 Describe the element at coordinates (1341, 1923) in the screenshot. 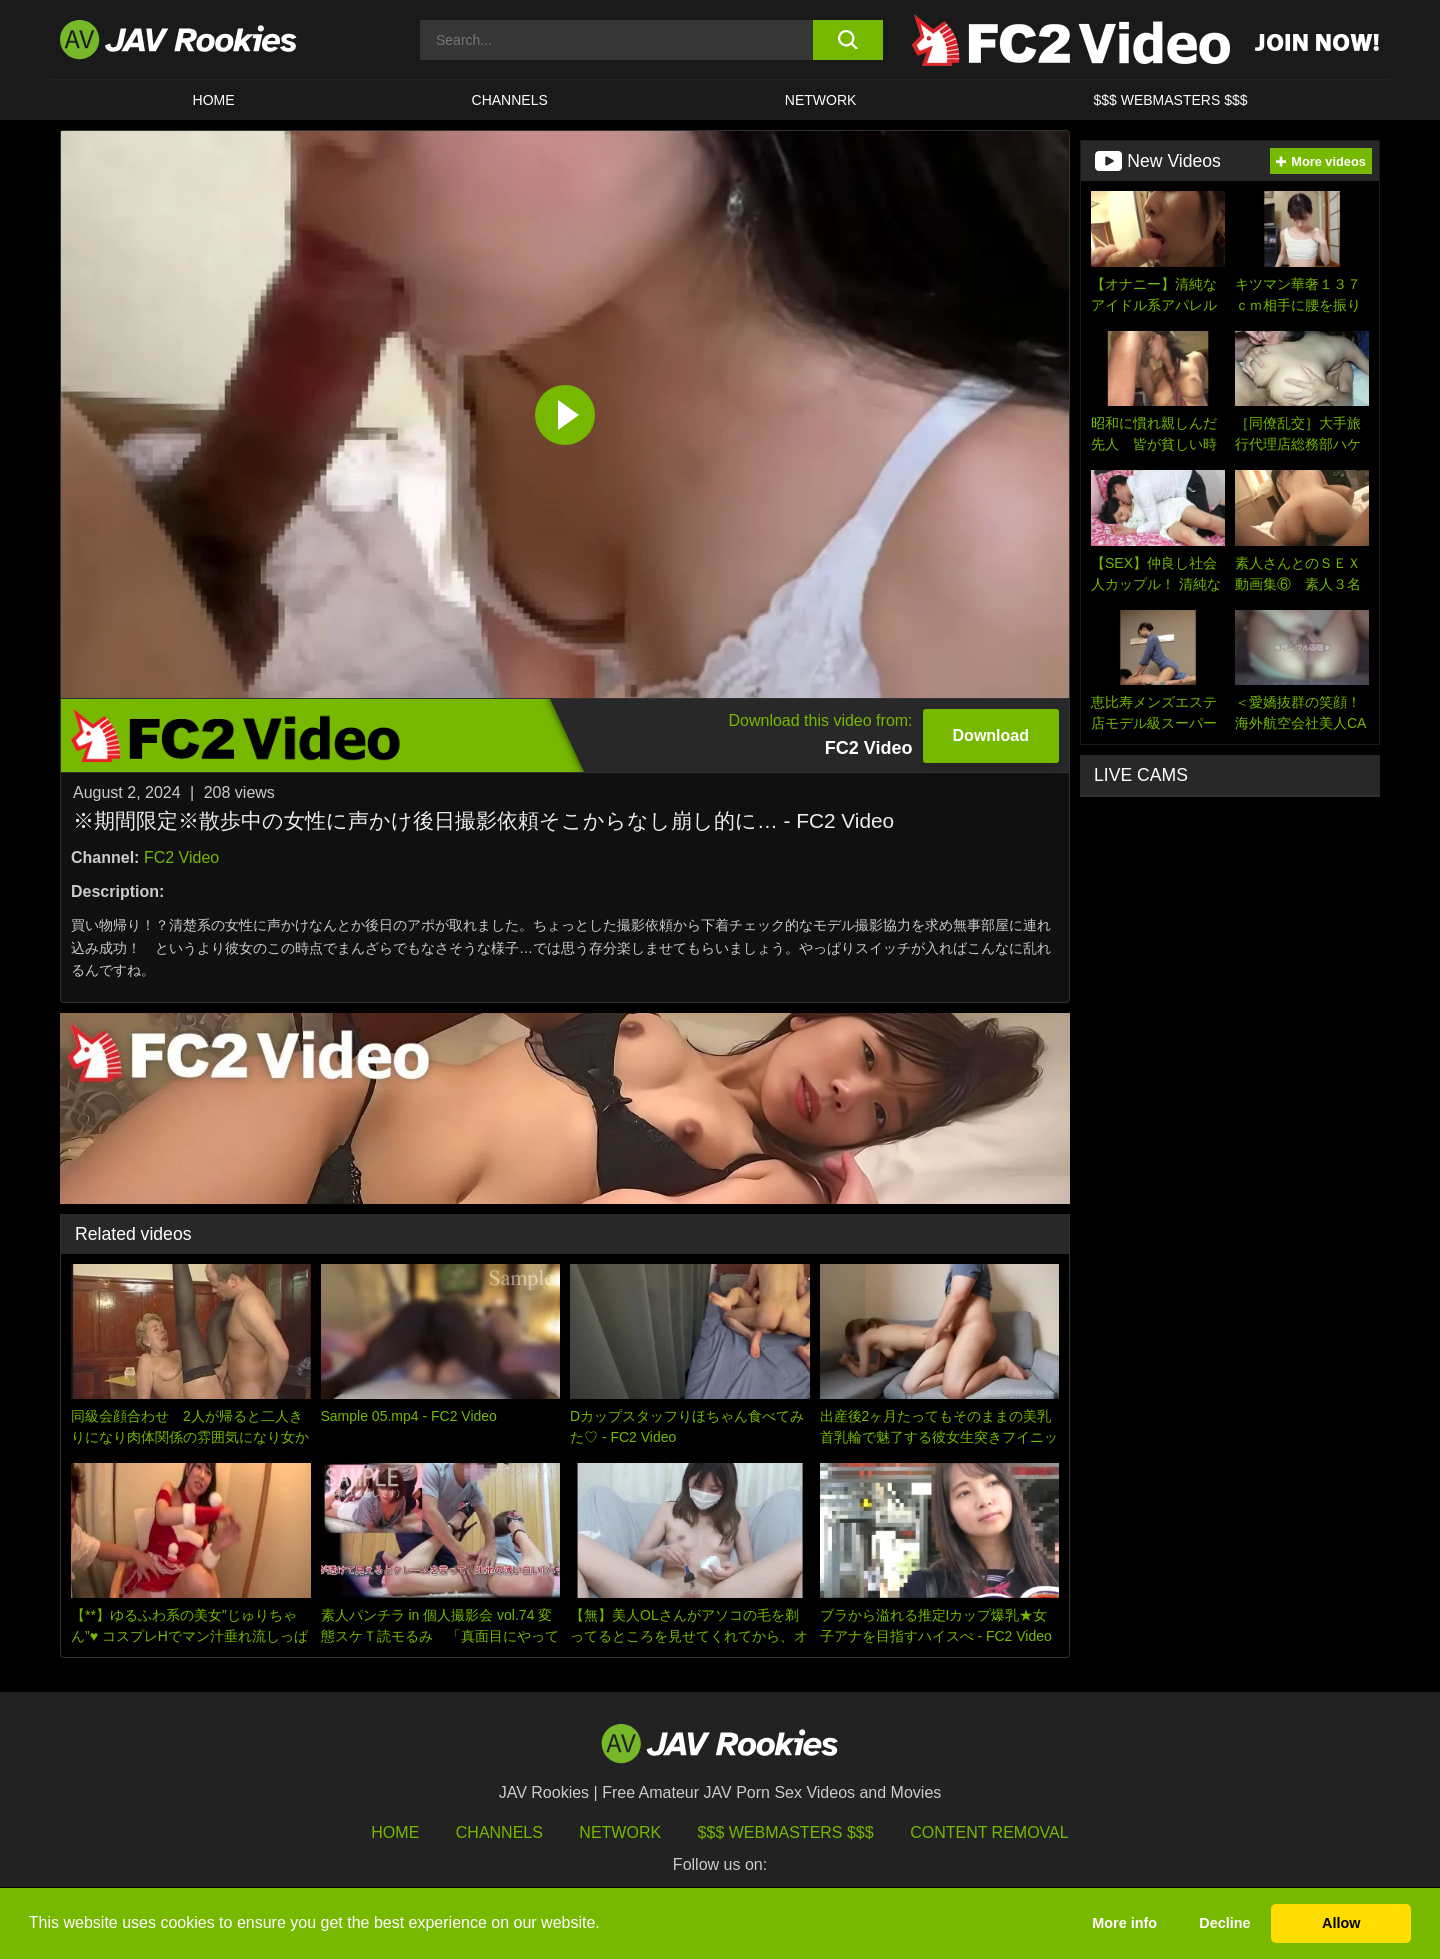

I see `Allow [button]` at that location.